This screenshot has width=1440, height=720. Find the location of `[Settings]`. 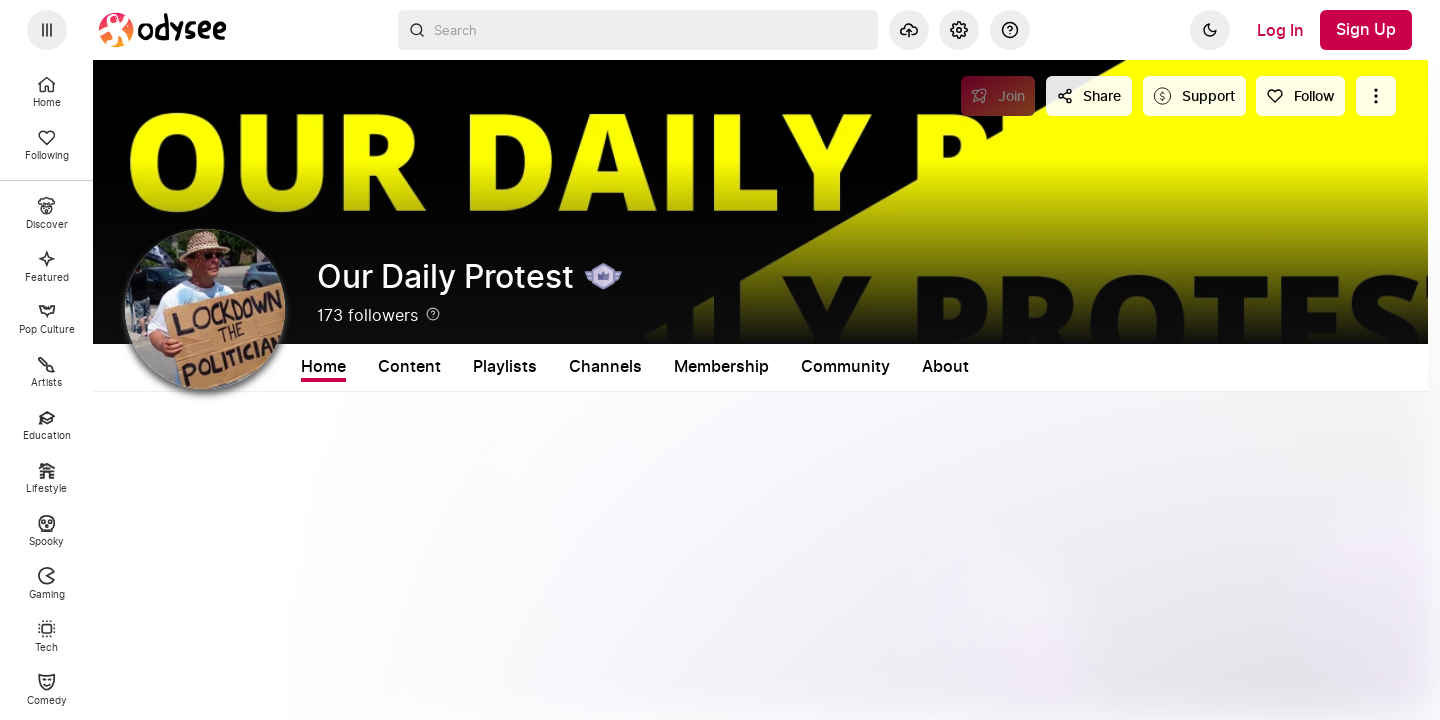

[Settings] is located at coordinates (959, 30).